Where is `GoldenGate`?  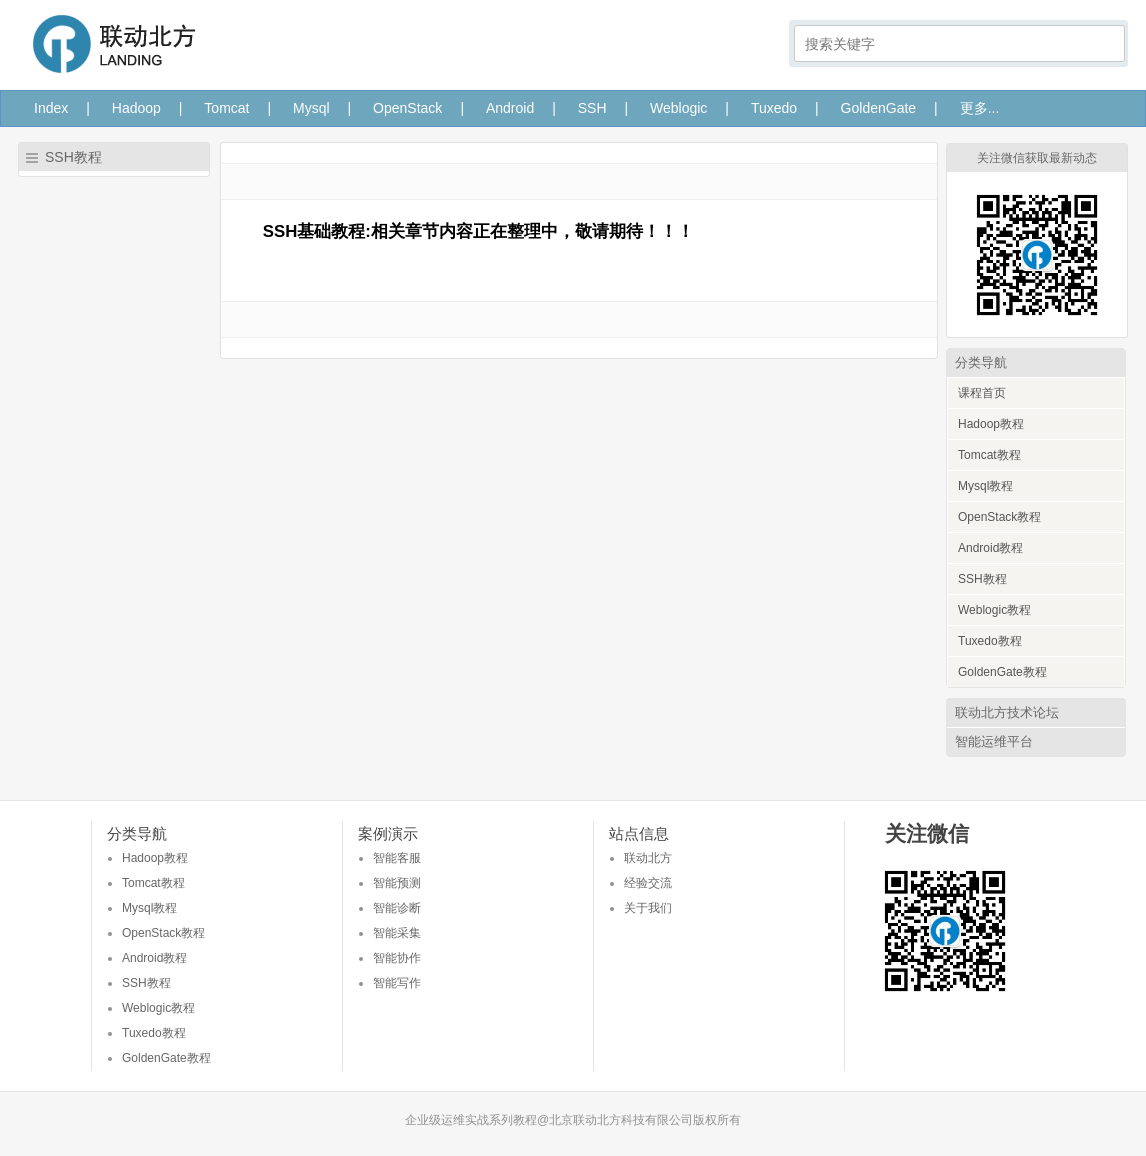 GoldenGate is located at coordinates (879, 108).